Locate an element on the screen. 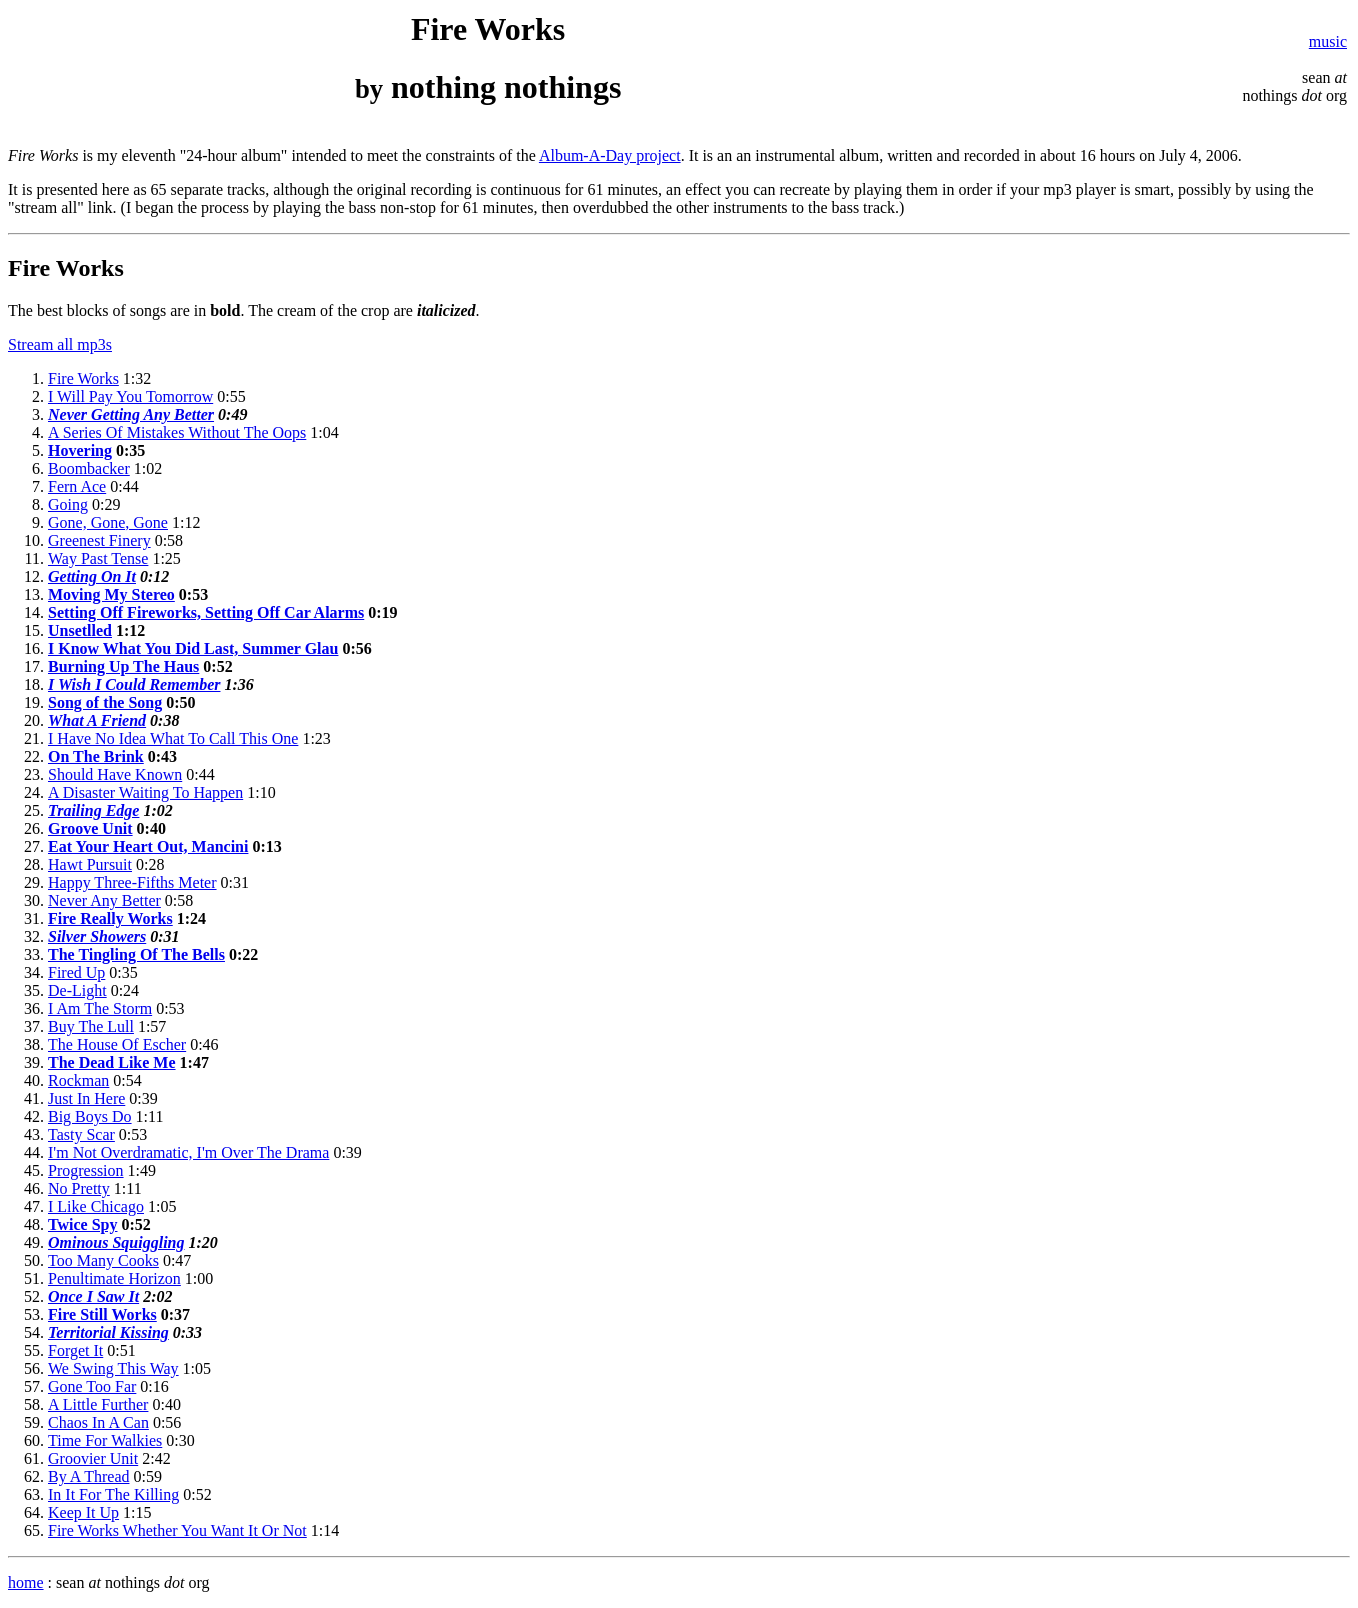 The width and height of the screenshot is (1358, 1608). What A Friend is located at coordinates (97, 720).